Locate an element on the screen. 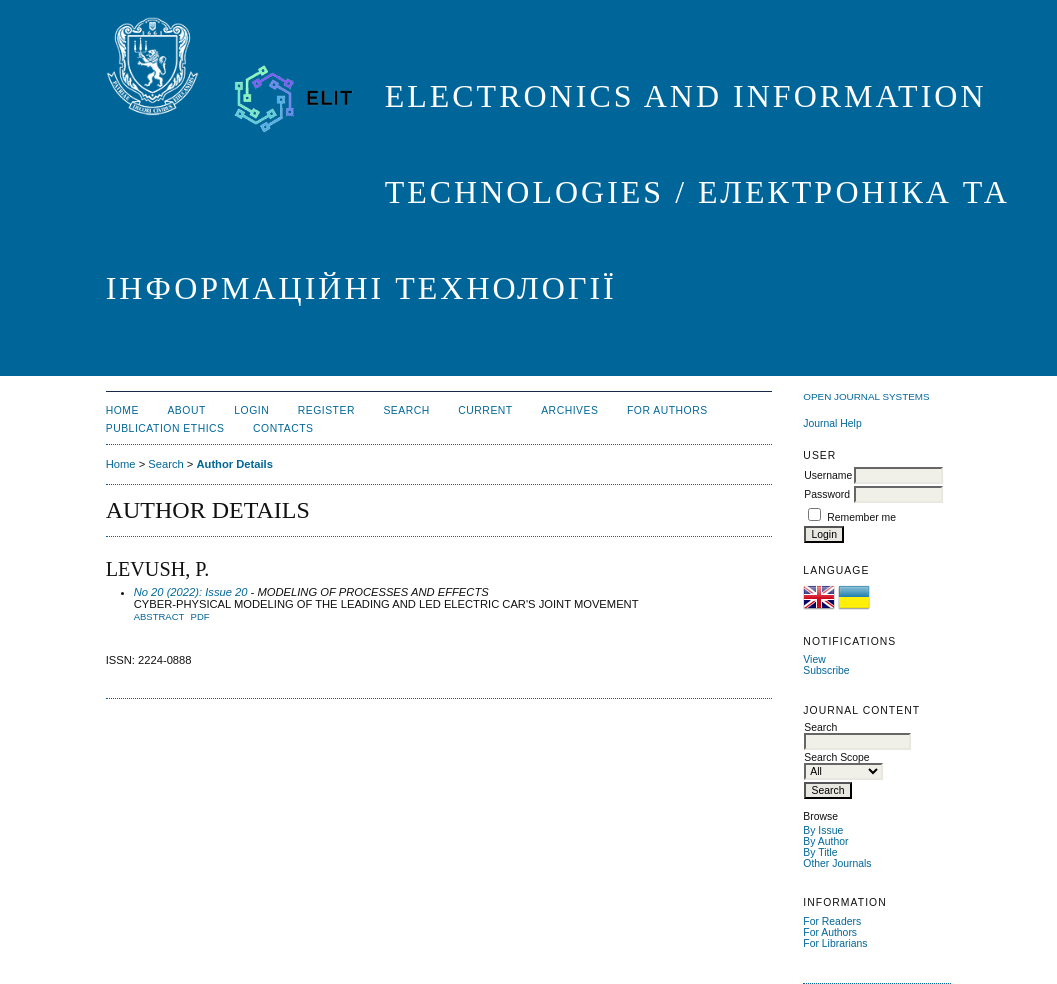 This screenshot has height=984, width=1057. CONTACTS is located at coordinates (283, 428).